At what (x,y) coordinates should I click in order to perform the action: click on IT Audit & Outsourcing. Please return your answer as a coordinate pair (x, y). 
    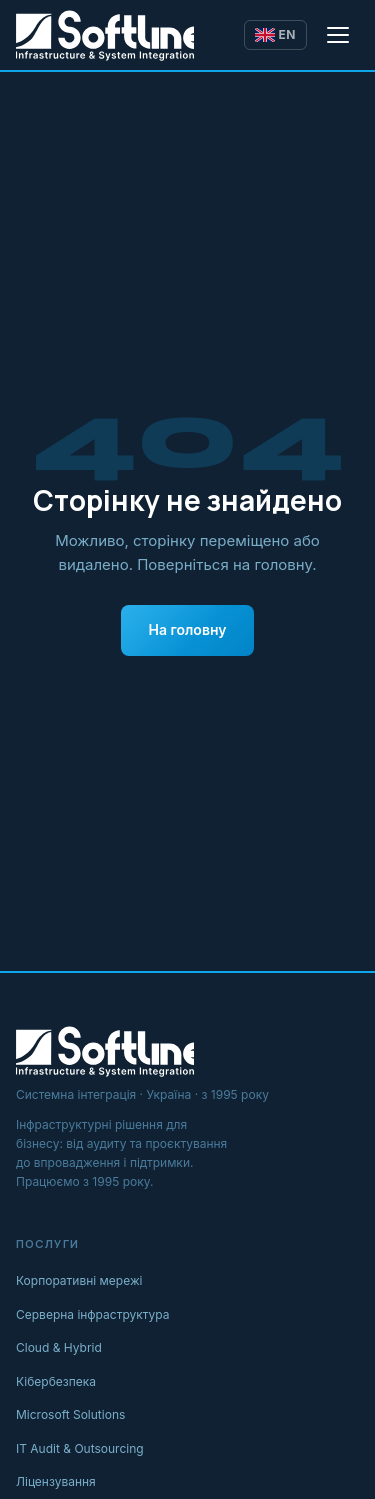
    Looking at the image, I should click on (80, 1448).